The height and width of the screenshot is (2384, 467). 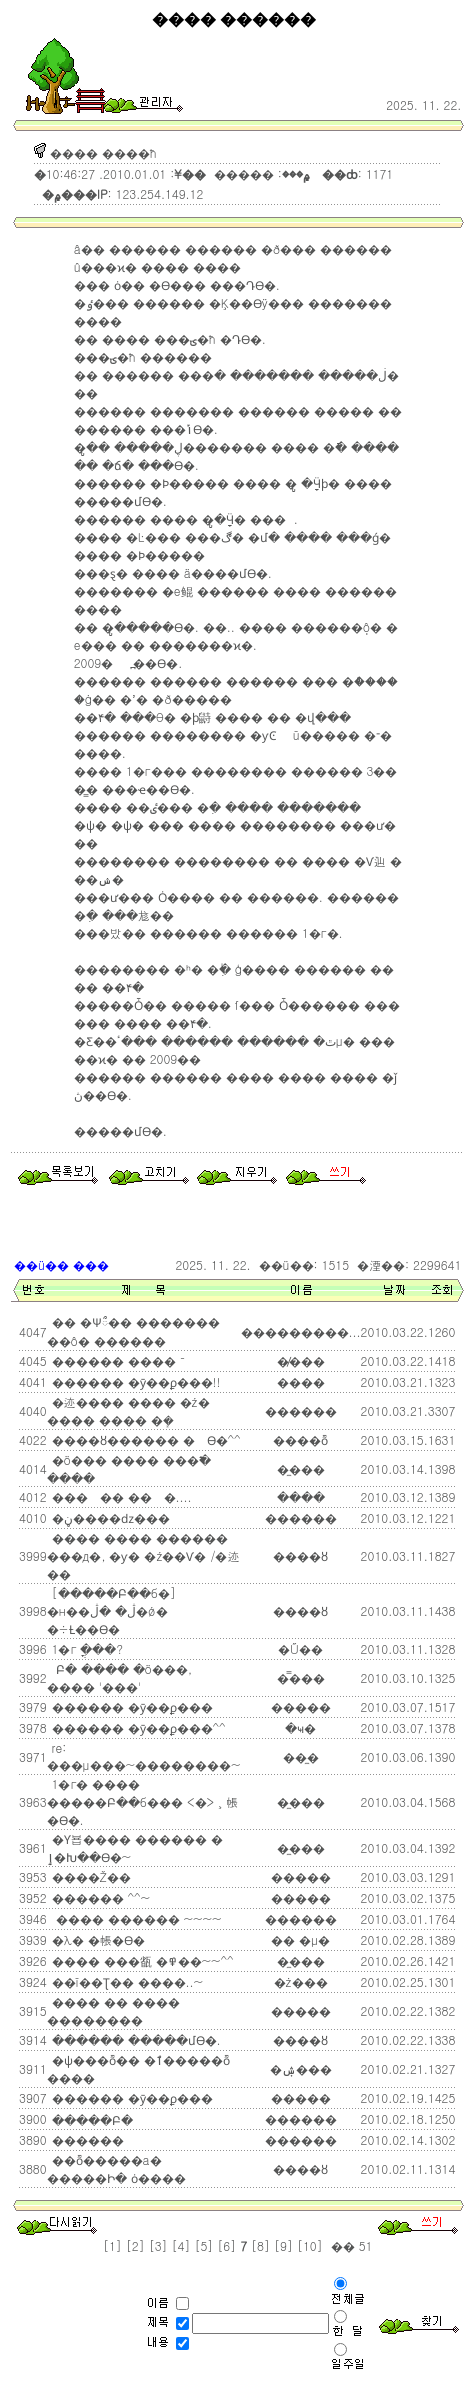 What do you see at coordinates (158, 2245) in the screenshot?
I see `[3]` at bounding box center [158, 2245].